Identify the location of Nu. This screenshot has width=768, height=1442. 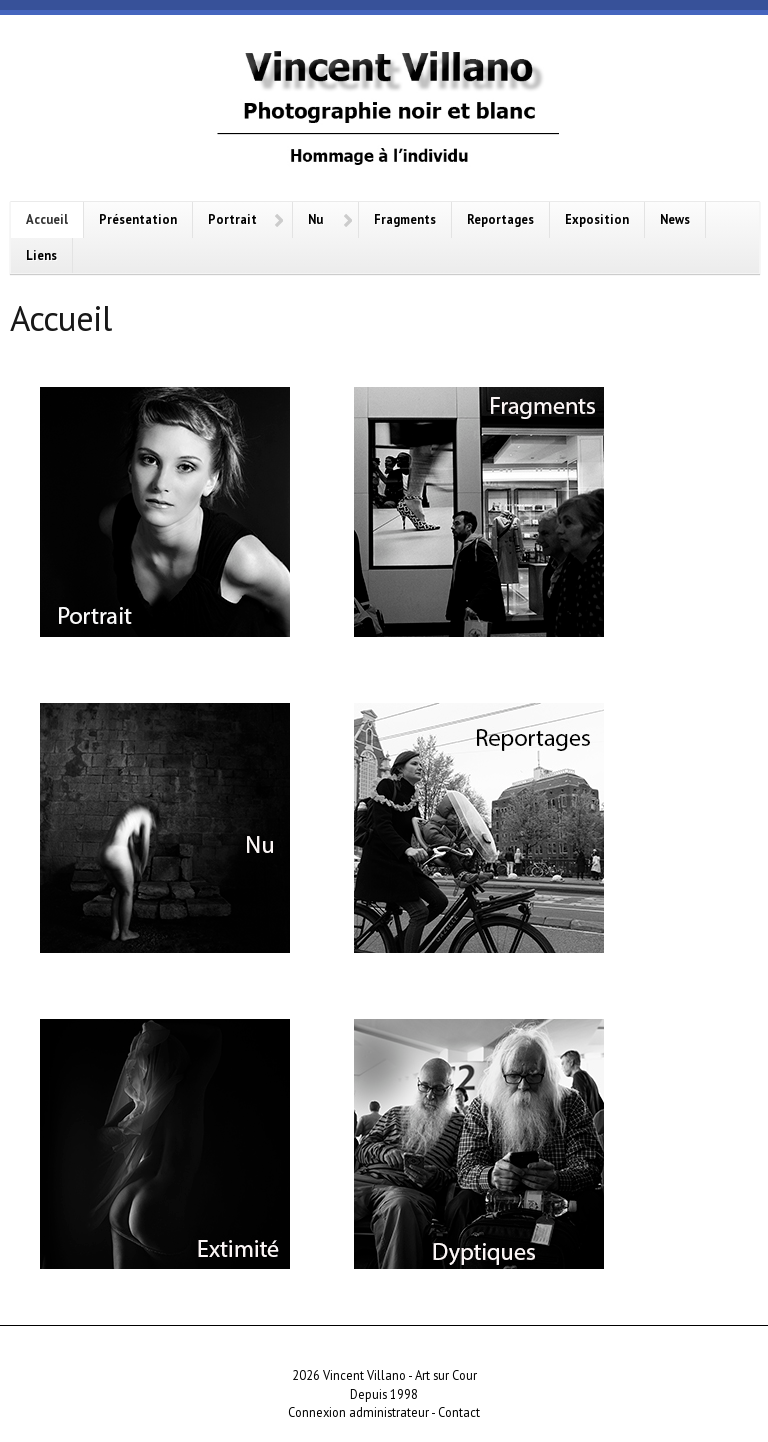
(315, 219).